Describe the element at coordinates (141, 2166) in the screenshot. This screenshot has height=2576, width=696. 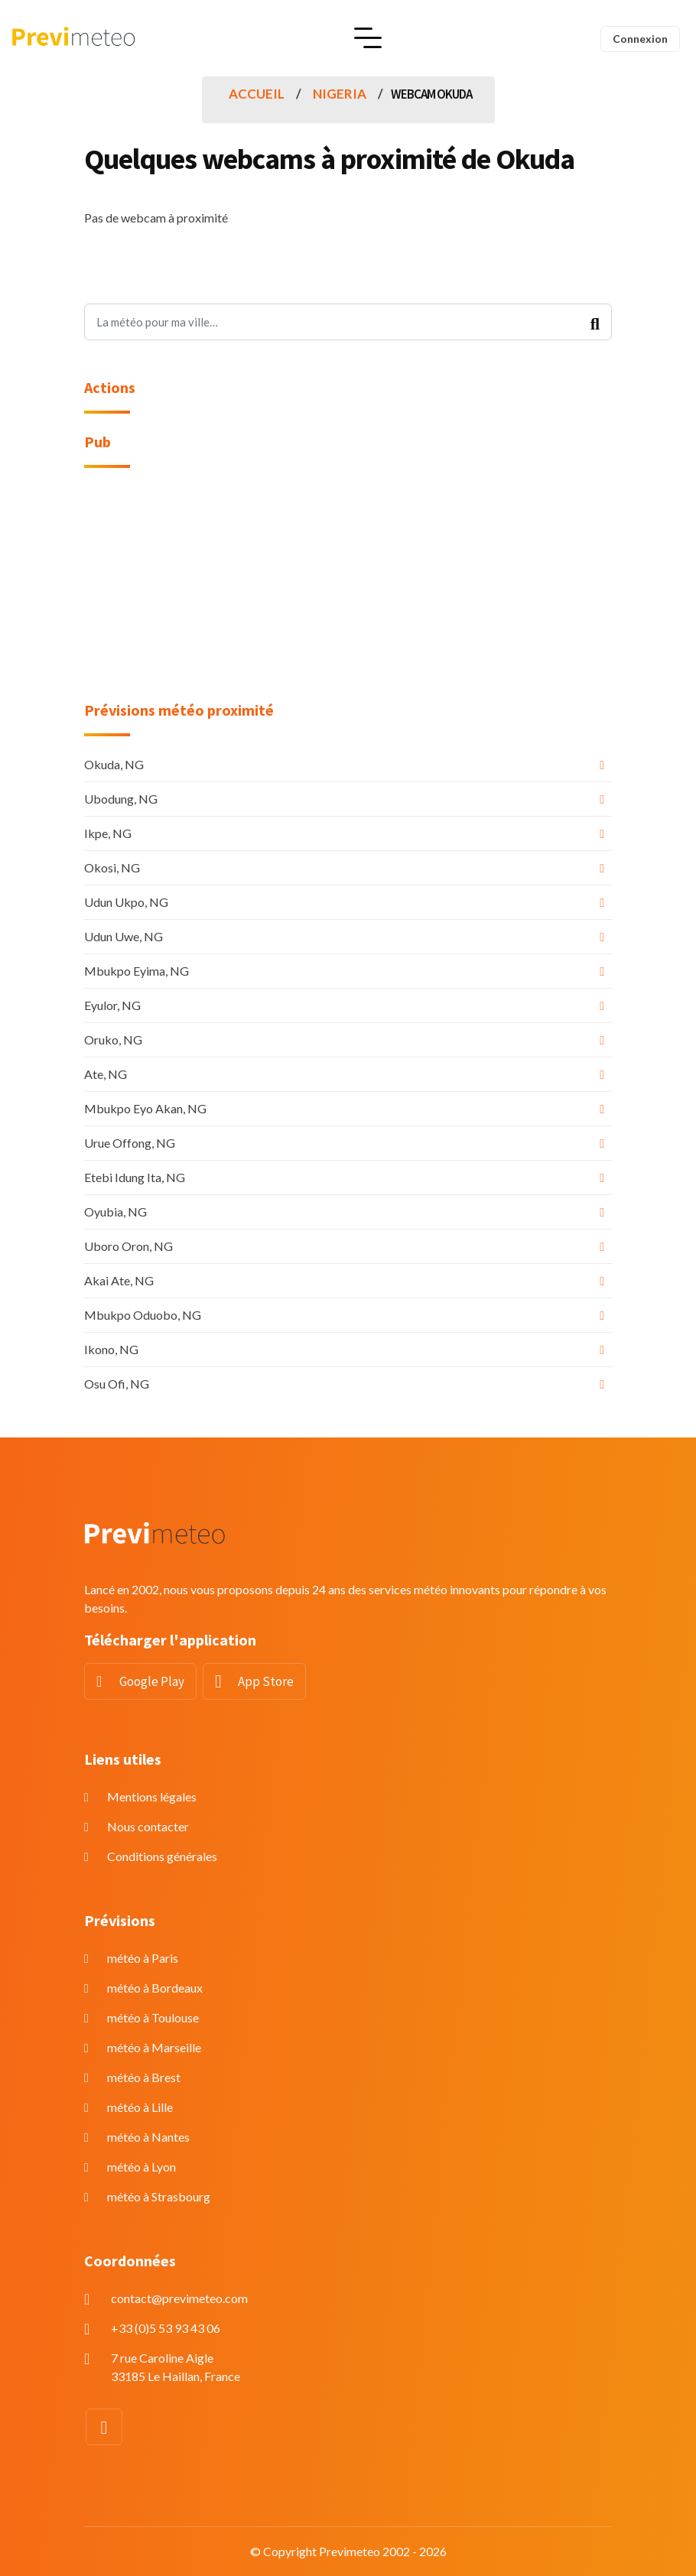
I see `météo à Lyon` at that location.